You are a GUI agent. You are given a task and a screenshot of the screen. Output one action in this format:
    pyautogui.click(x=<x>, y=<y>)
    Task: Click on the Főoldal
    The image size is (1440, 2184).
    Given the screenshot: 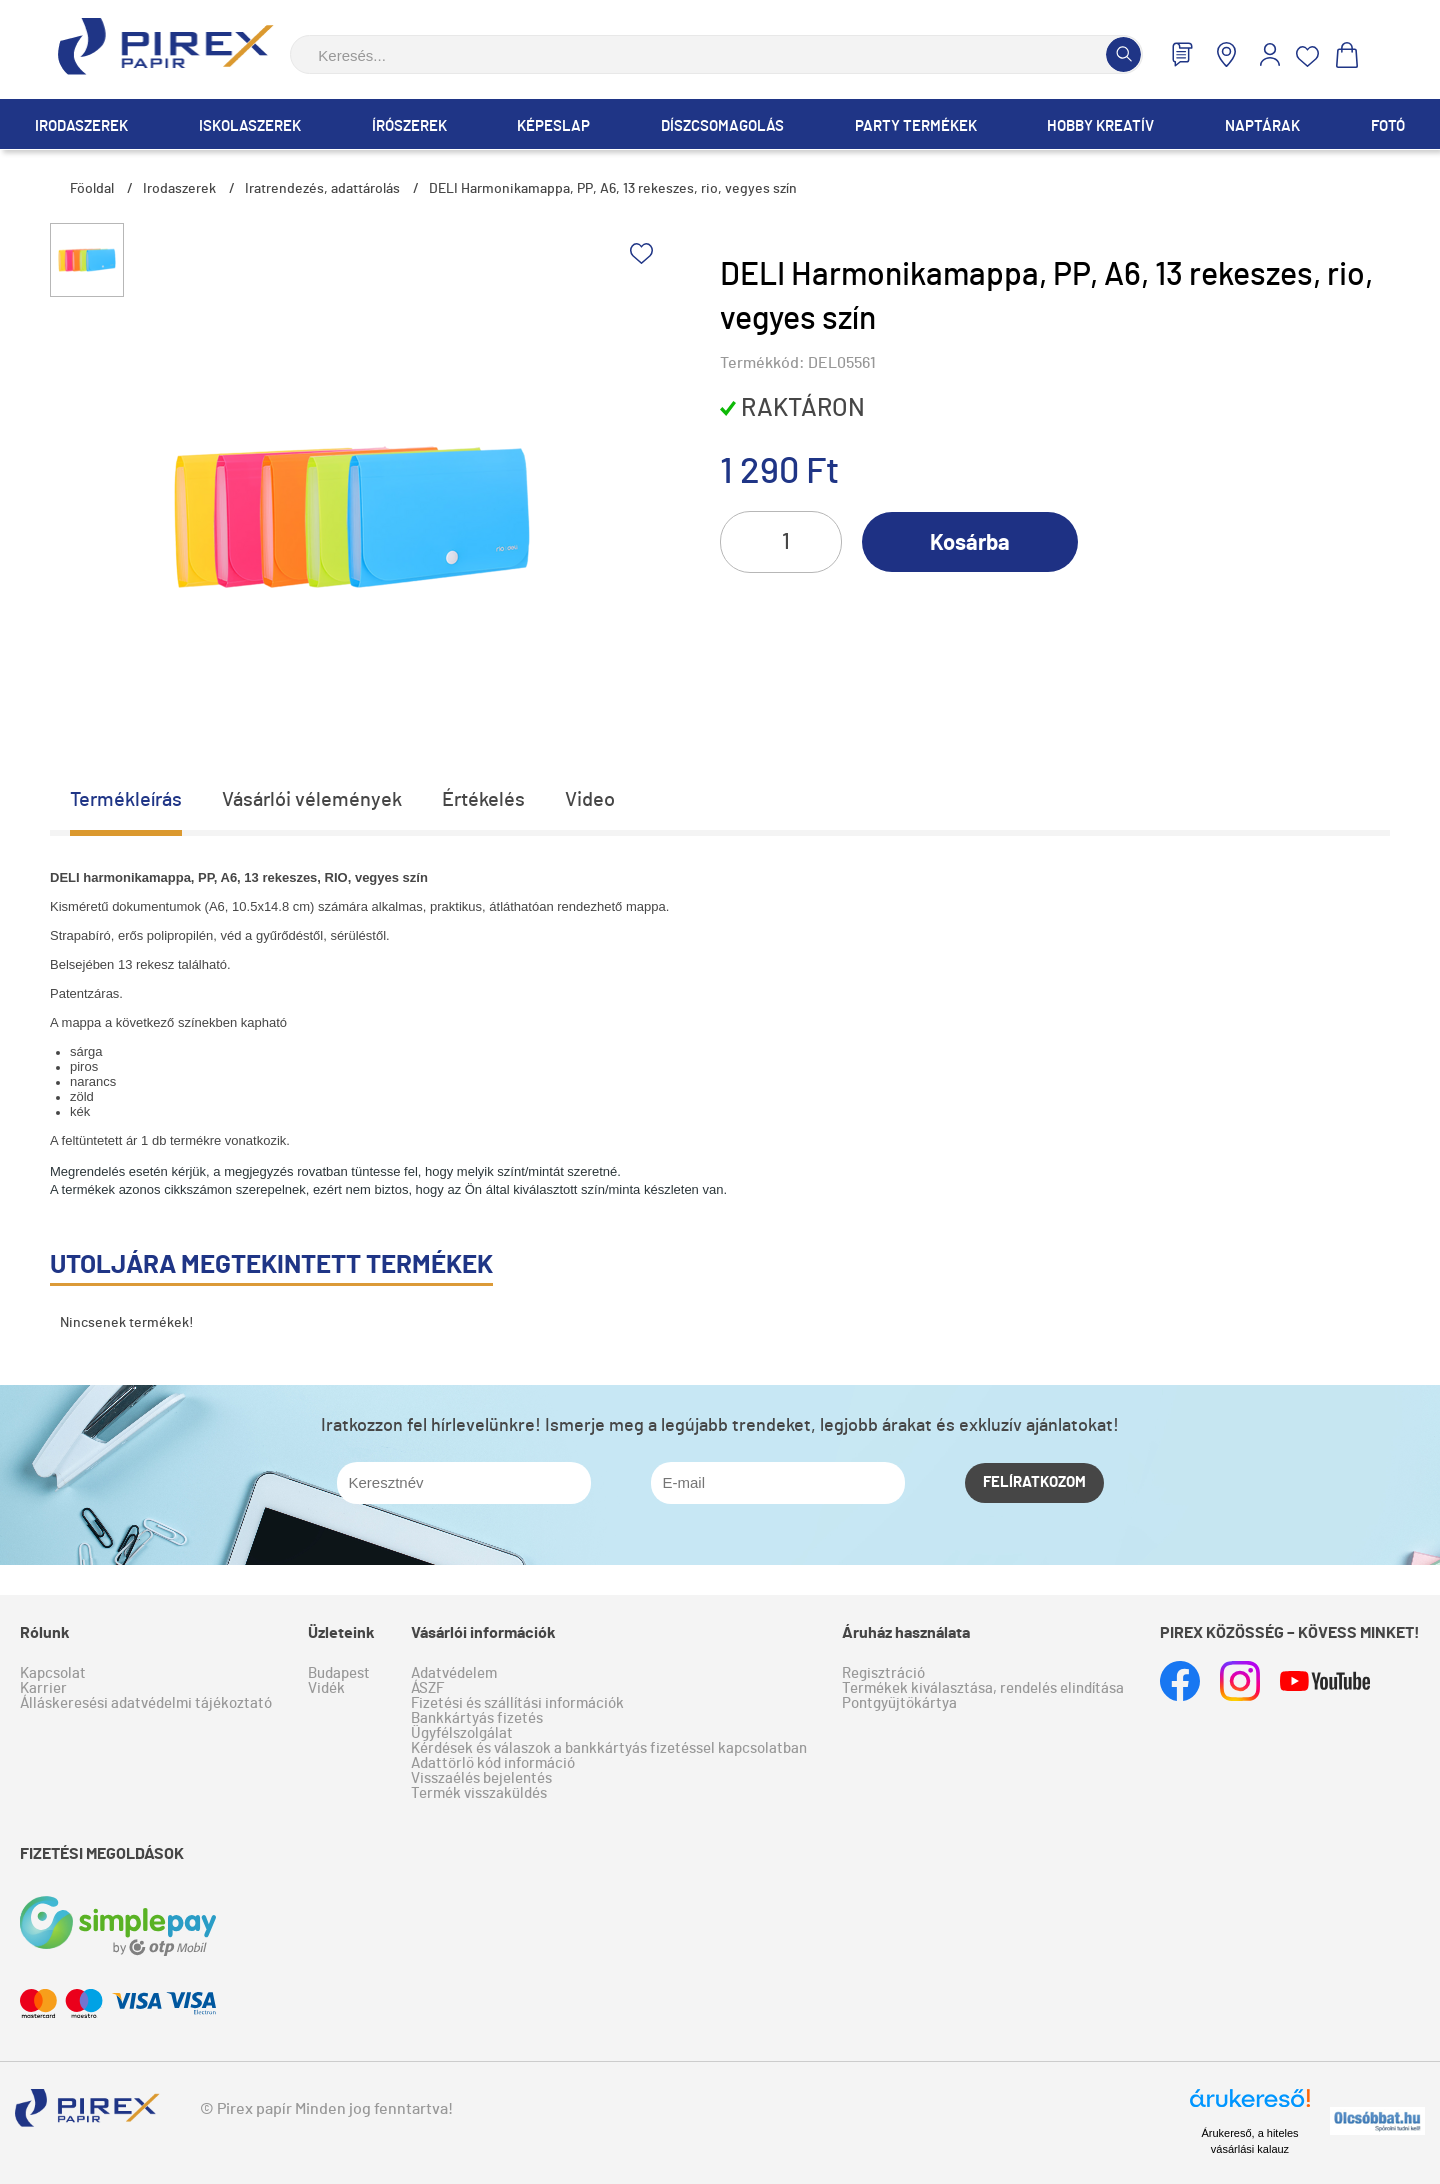 What is the action you would take?
    pyautogui.click(x=92, y=189)
    